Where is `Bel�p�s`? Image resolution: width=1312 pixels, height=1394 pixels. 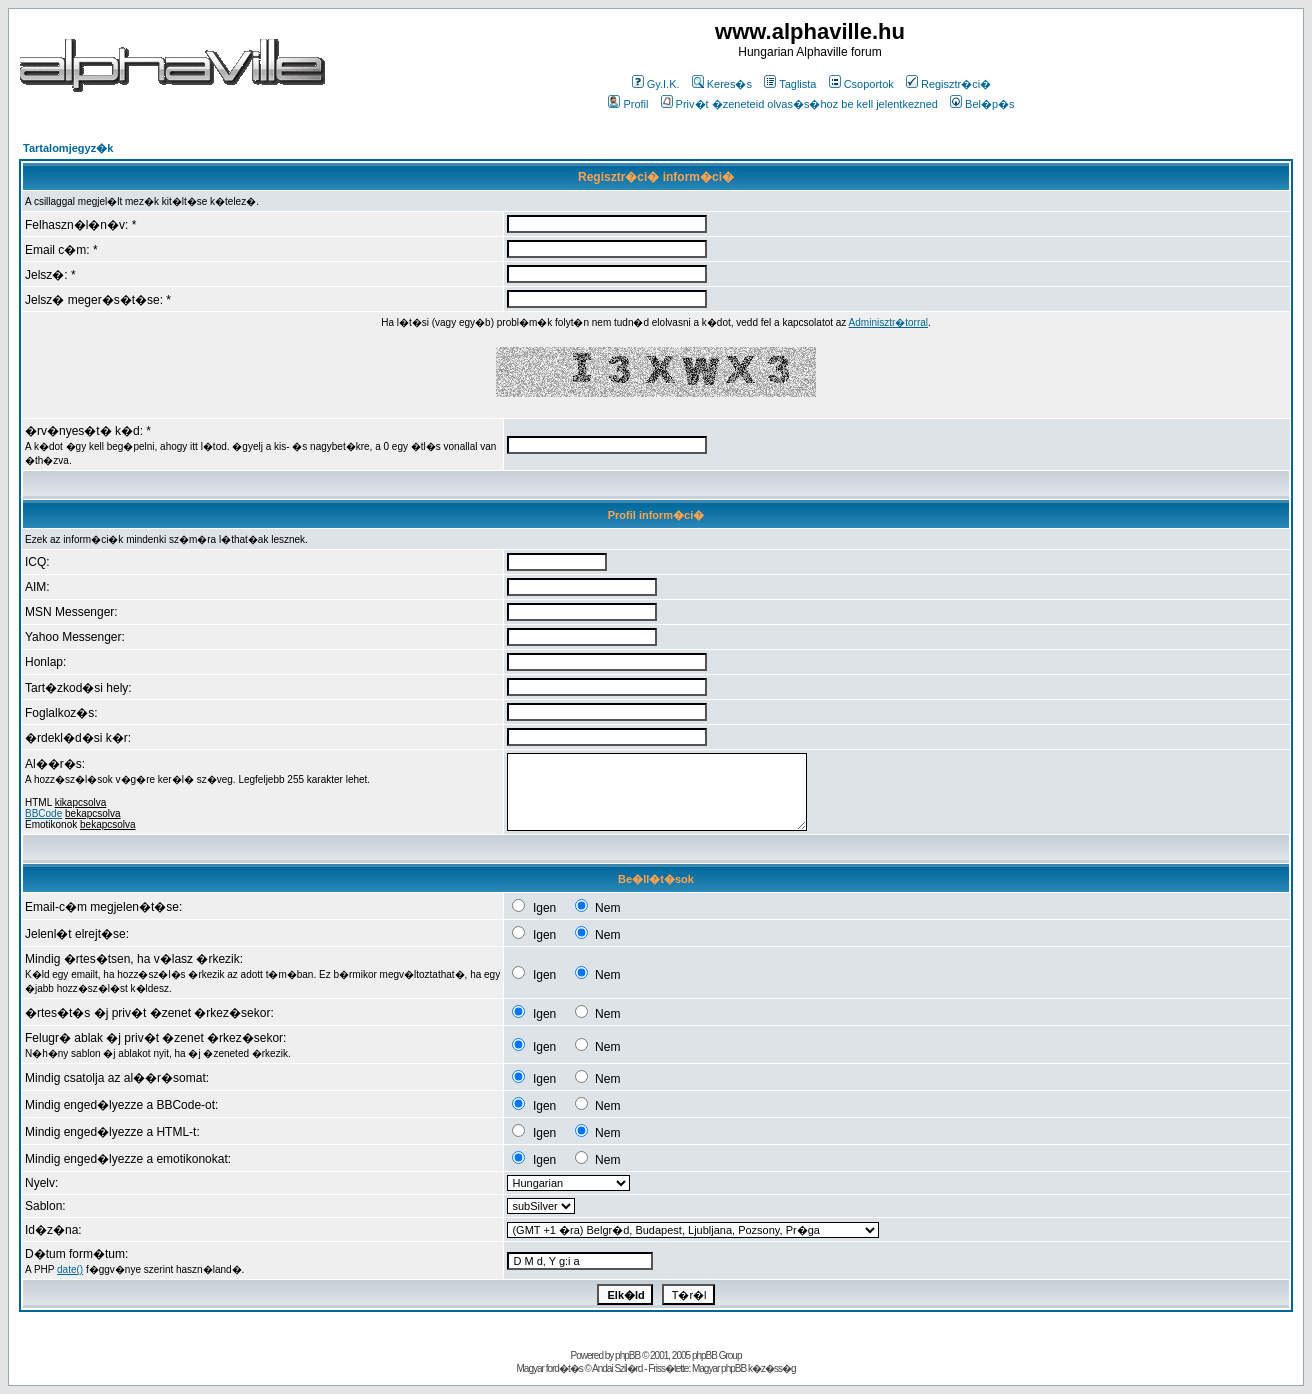
Bel�p�s is located at coordinates (982, 104).